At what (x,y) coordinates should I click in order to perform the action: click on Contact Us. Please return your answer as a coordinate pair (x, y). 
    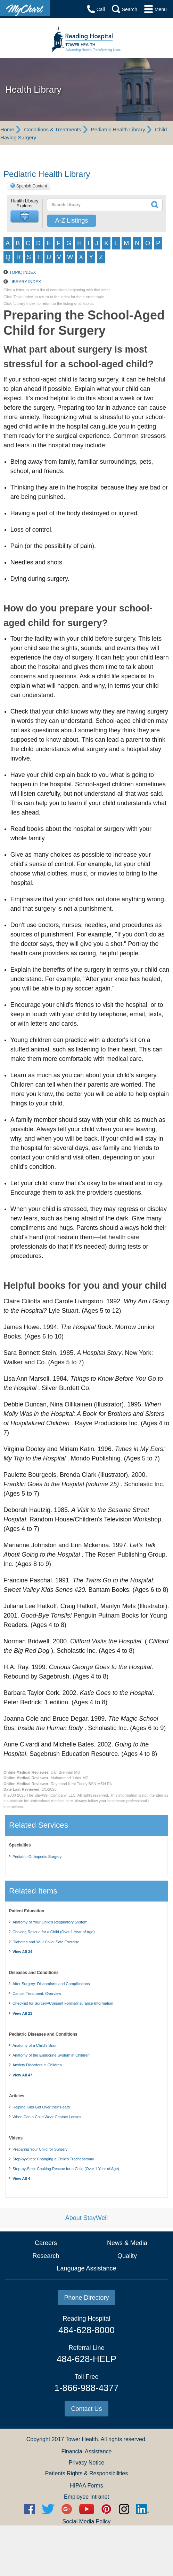
    Looking at the image, I should click on (86, 2408).